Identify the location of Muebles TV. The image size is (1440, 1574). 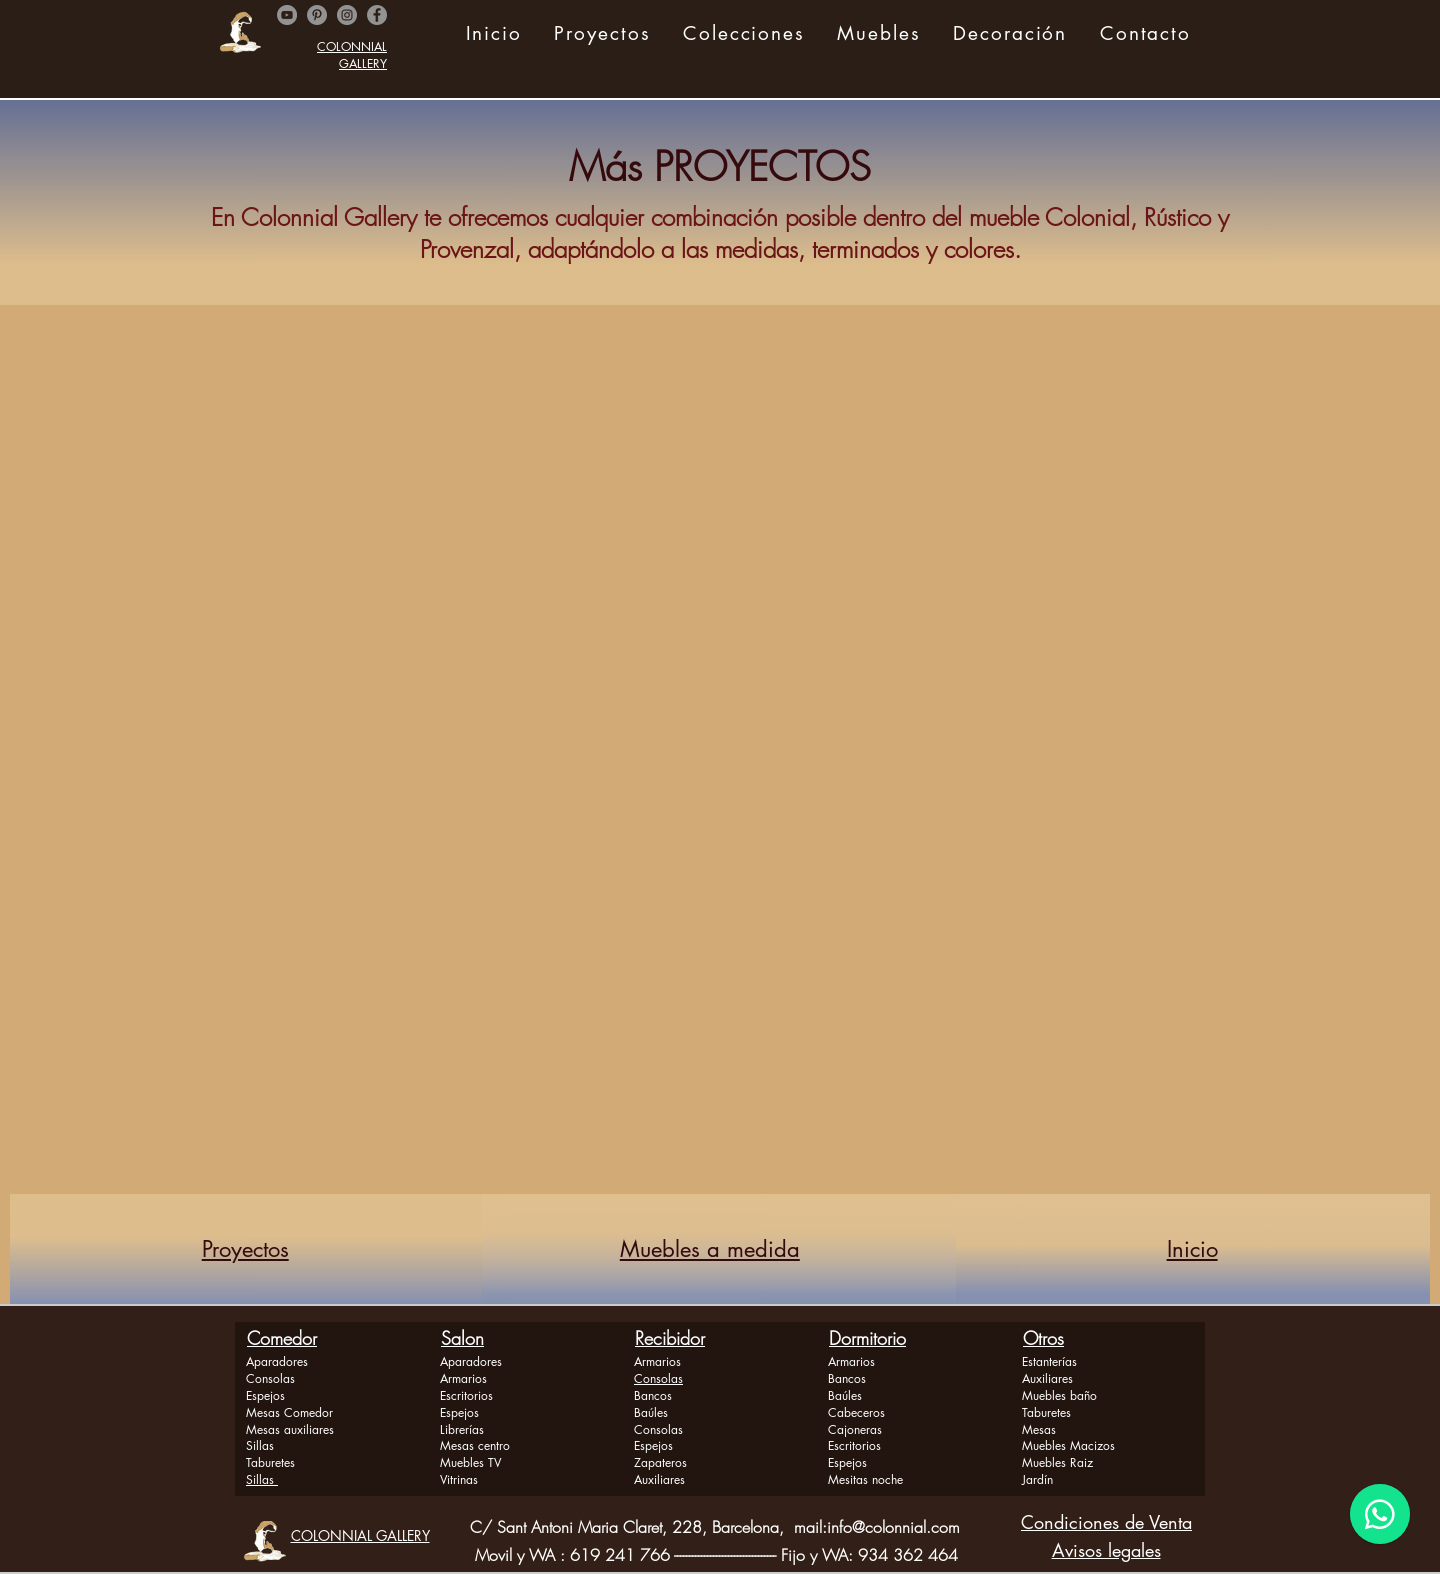
(470, 1462).